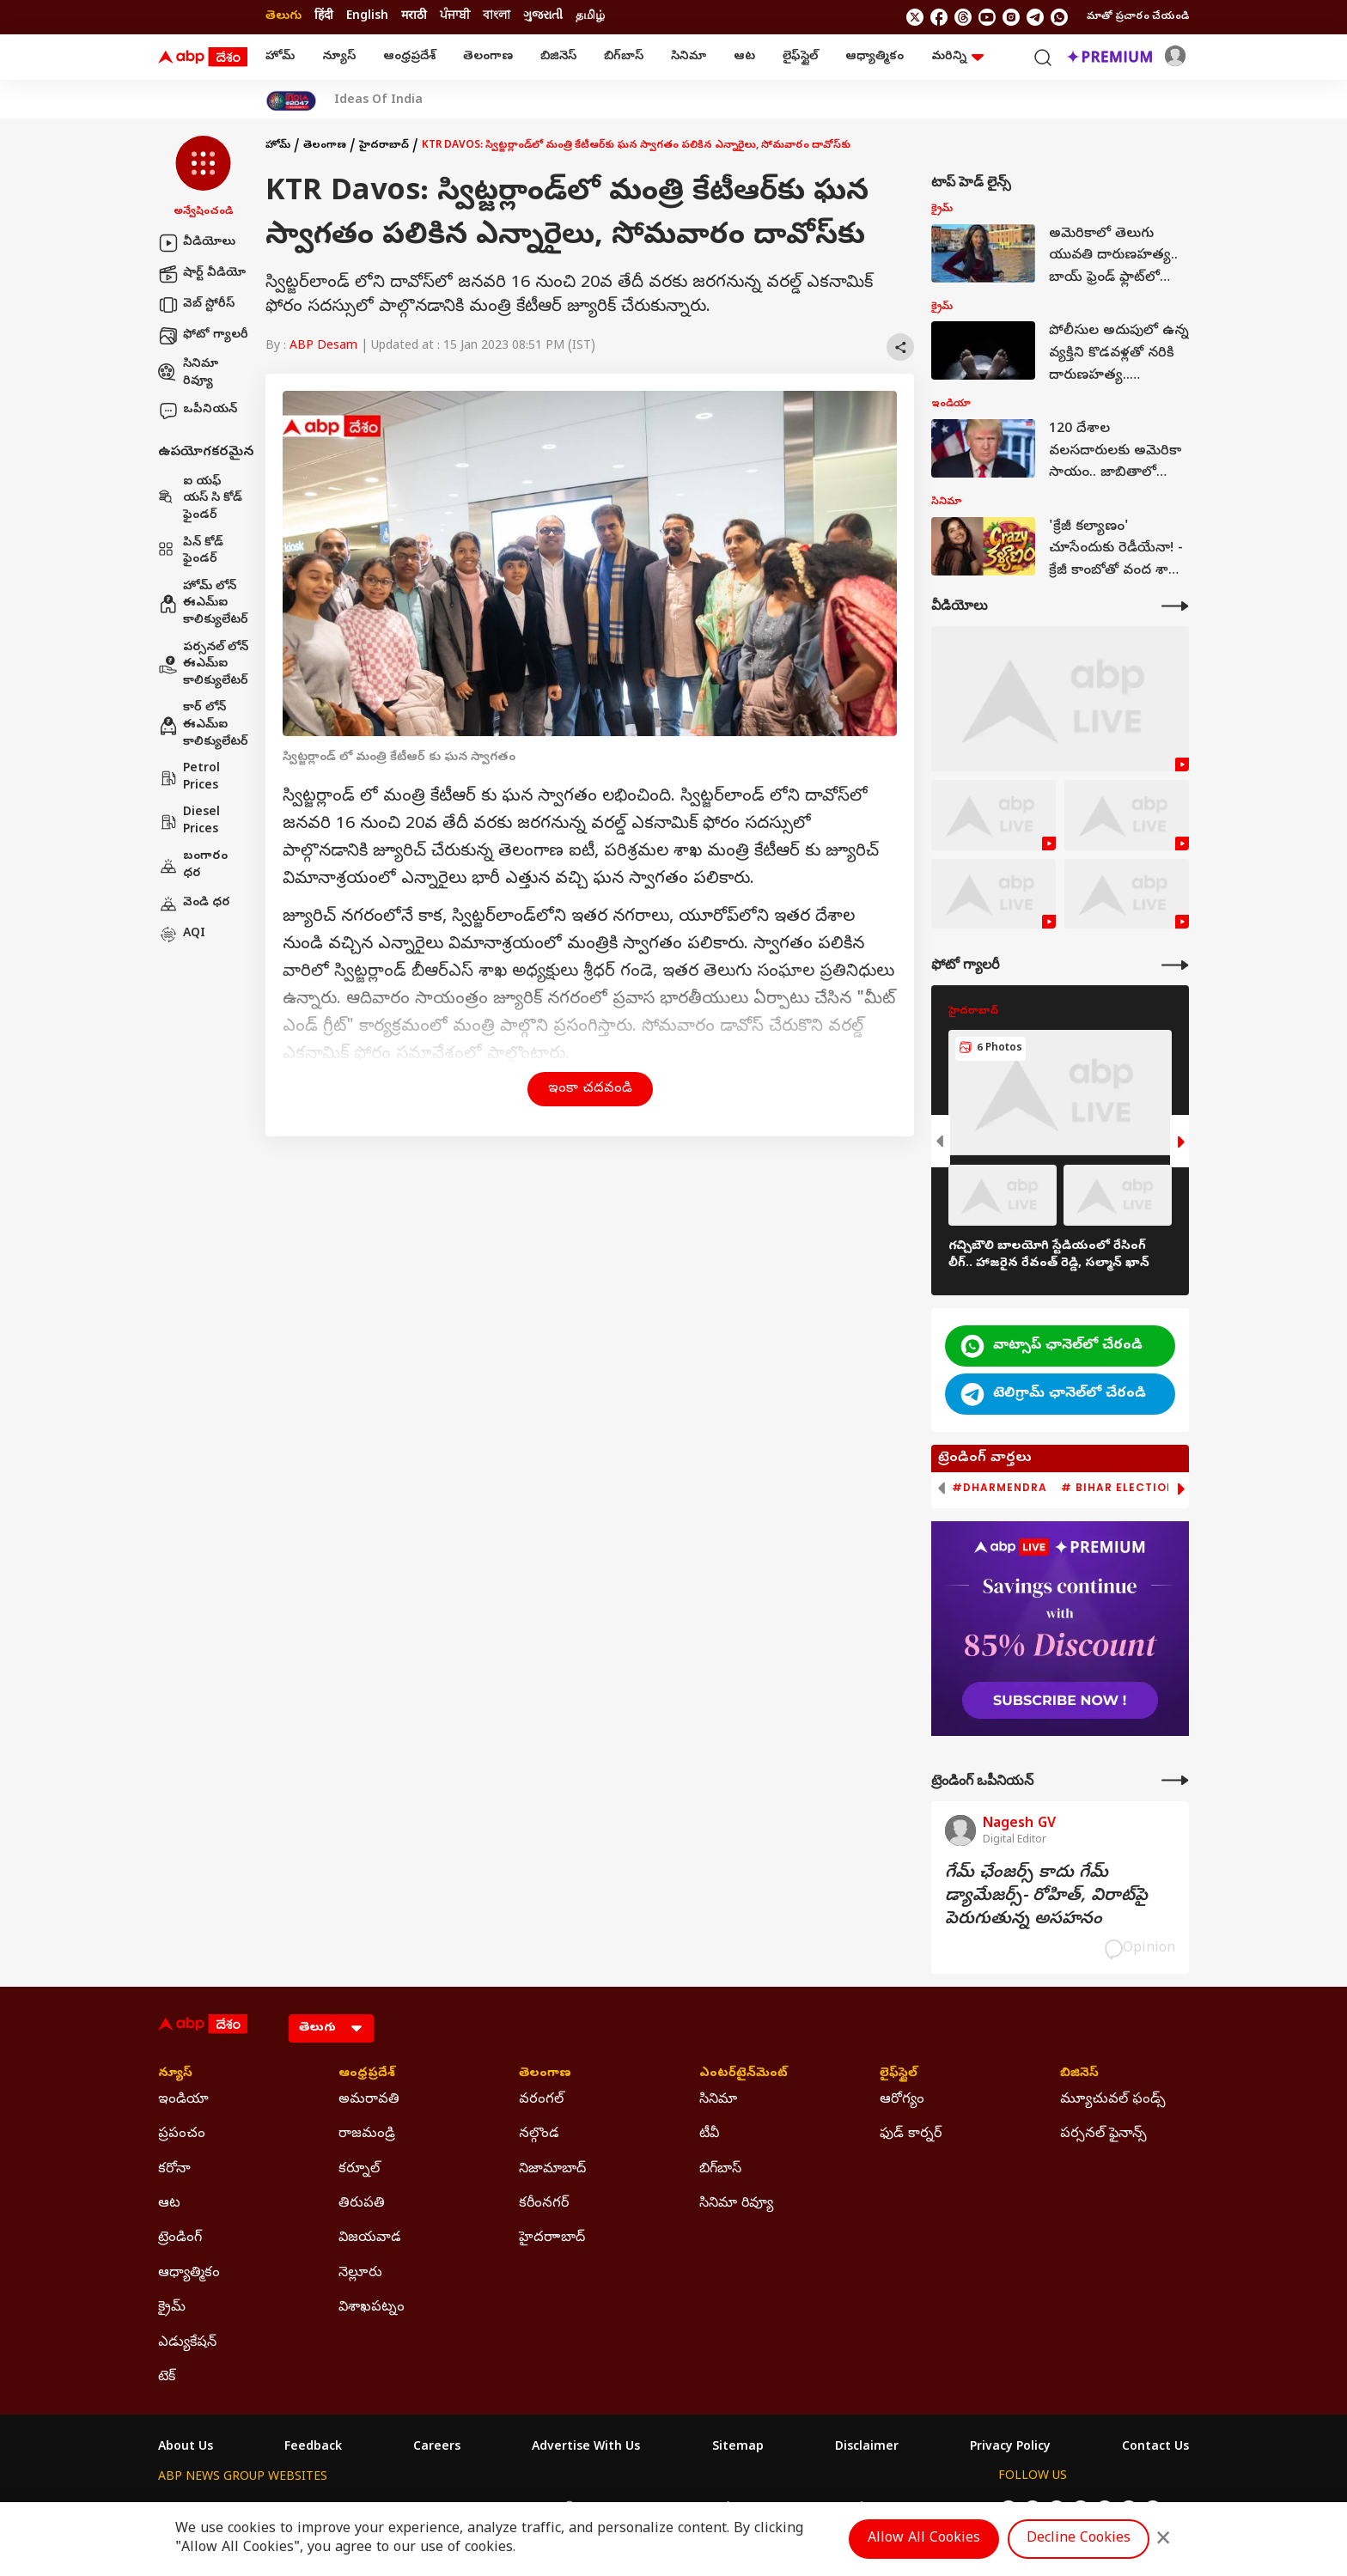 Image resolution: width=1347 pixels, height=2576 pixels. Describe the element at coordinates (378, 101) in the screenshot. I see `Ideas Of India [Click Here for Ideas Of India Stories]` at that location.